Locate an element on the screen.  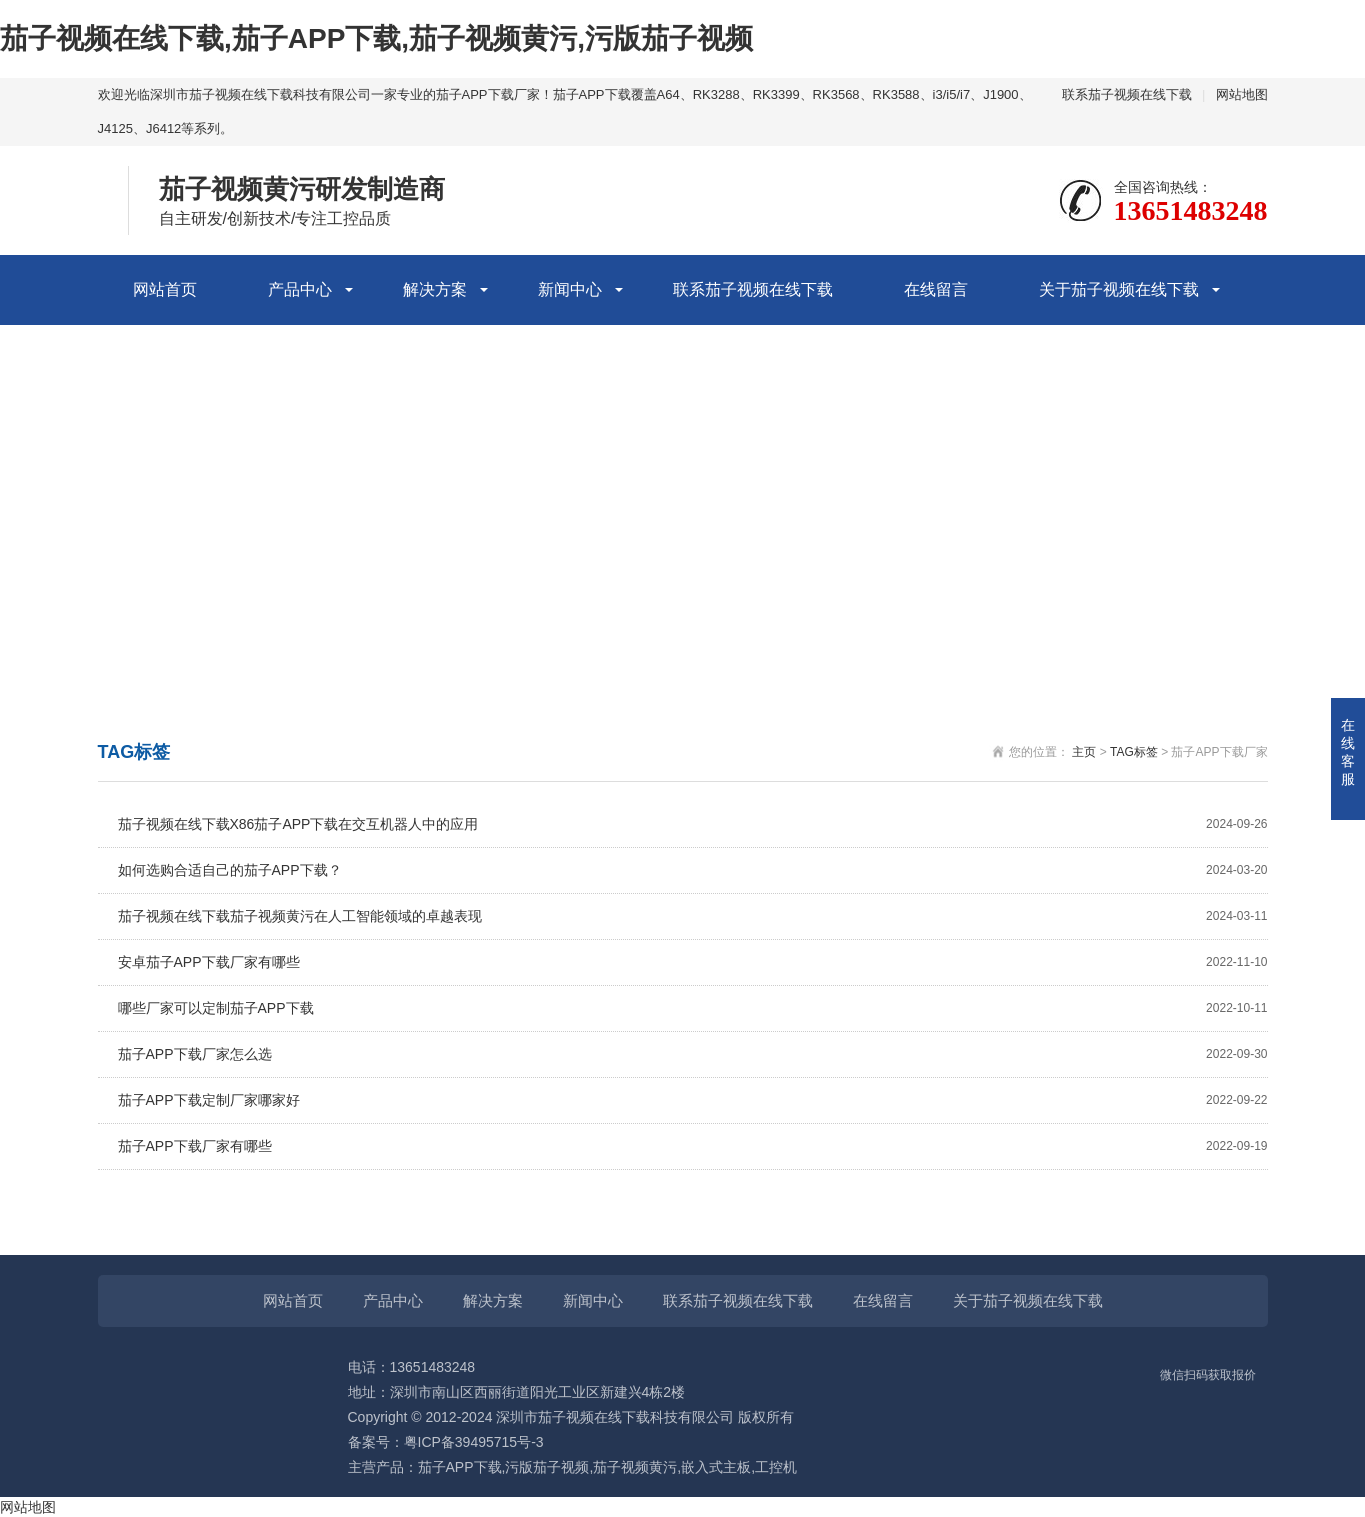
茄子视频在线下载,茄子APP下载,茄子视频黄污,污版茄子视频 is located at coordinates (376, 38).